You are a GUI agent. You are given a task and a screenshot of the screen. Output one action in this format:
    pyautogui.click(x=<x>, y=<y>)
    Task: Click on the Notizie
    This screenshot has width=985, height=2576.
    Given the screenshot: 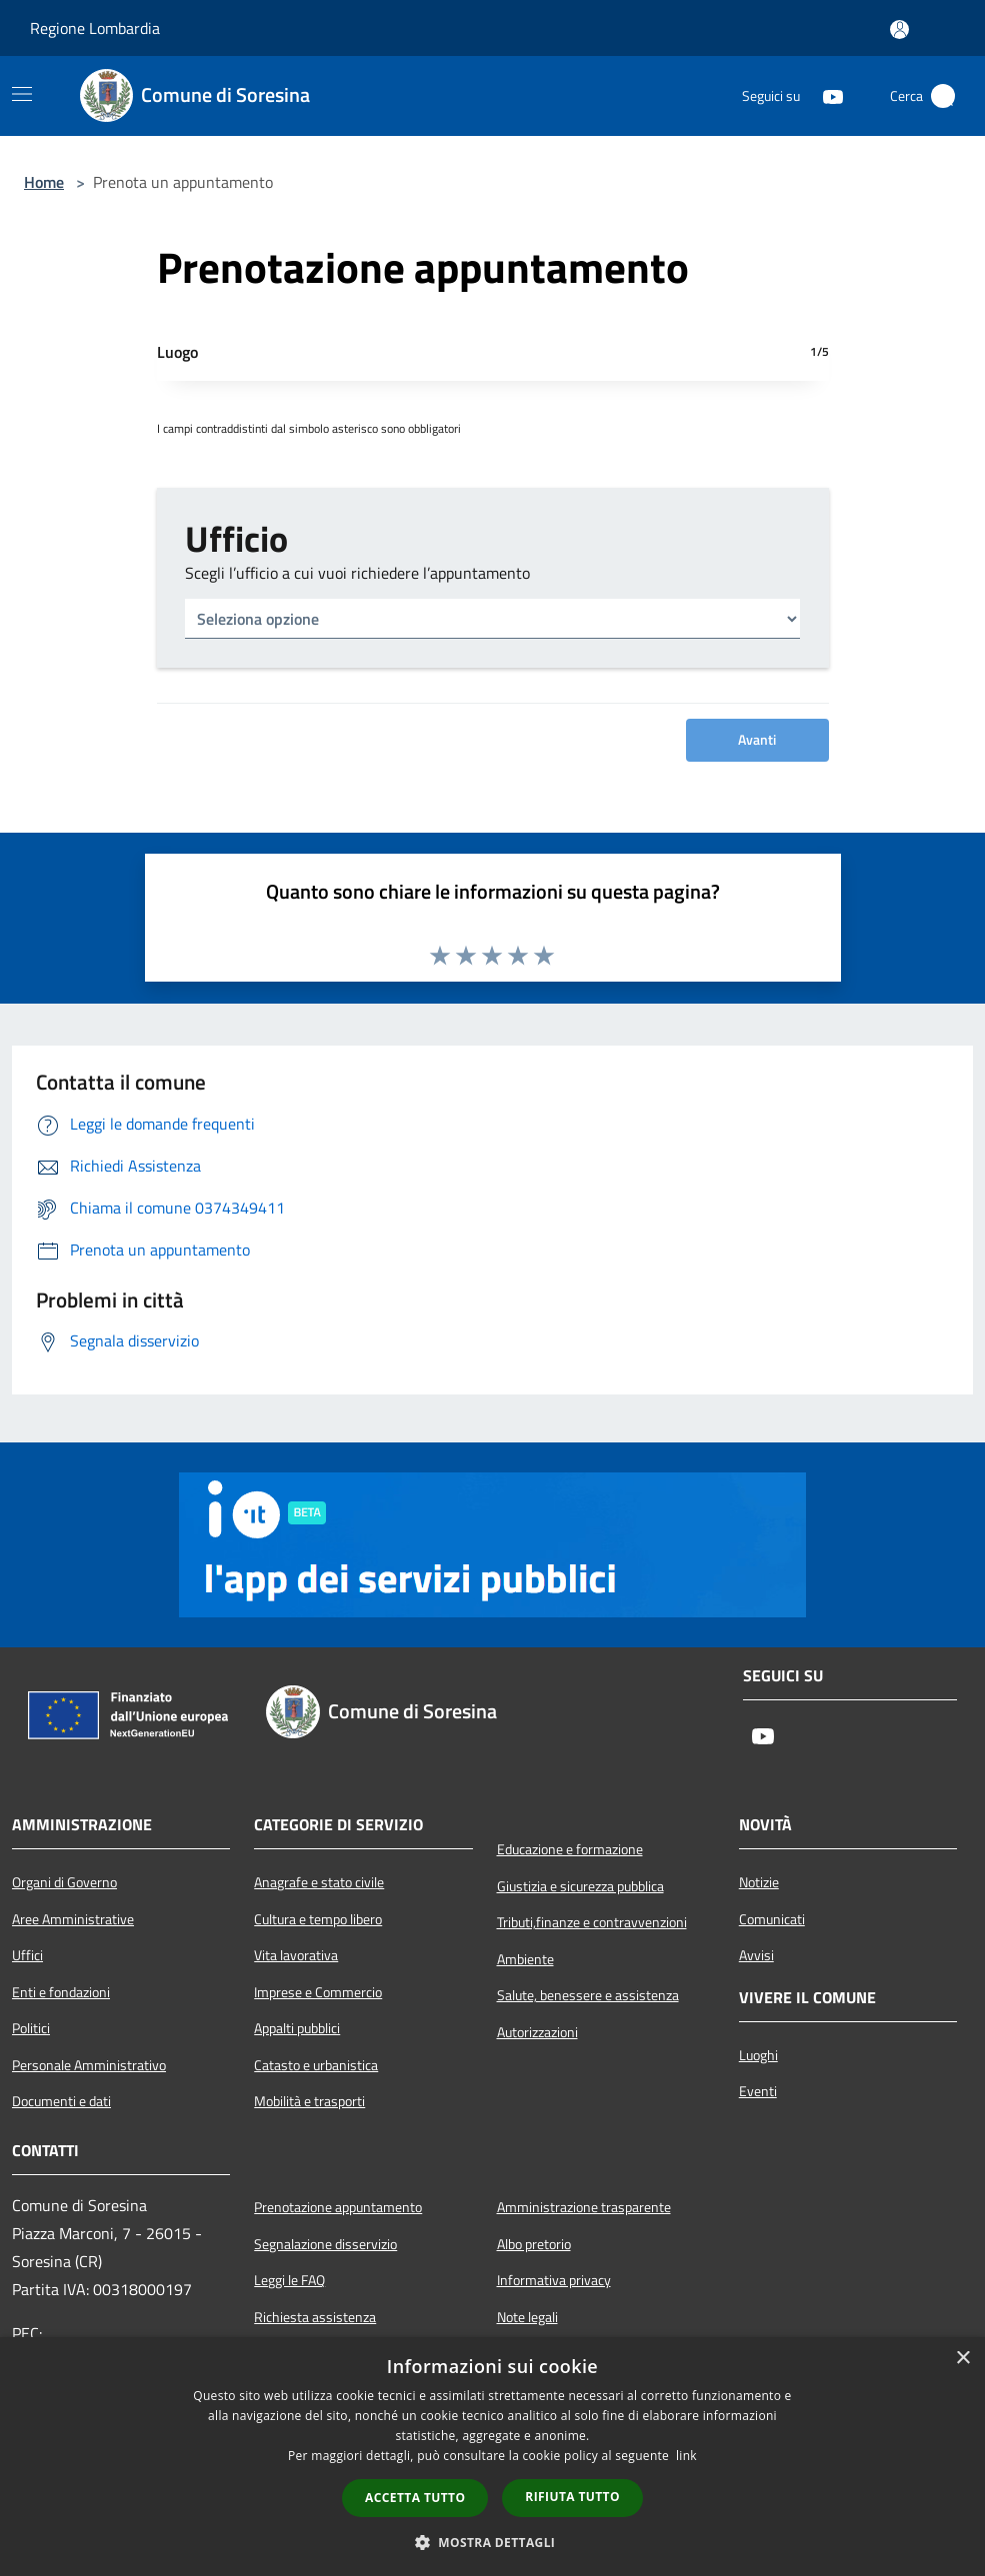 What is the action you would take?
    pyautogui.click(x=759, y=1882)
    